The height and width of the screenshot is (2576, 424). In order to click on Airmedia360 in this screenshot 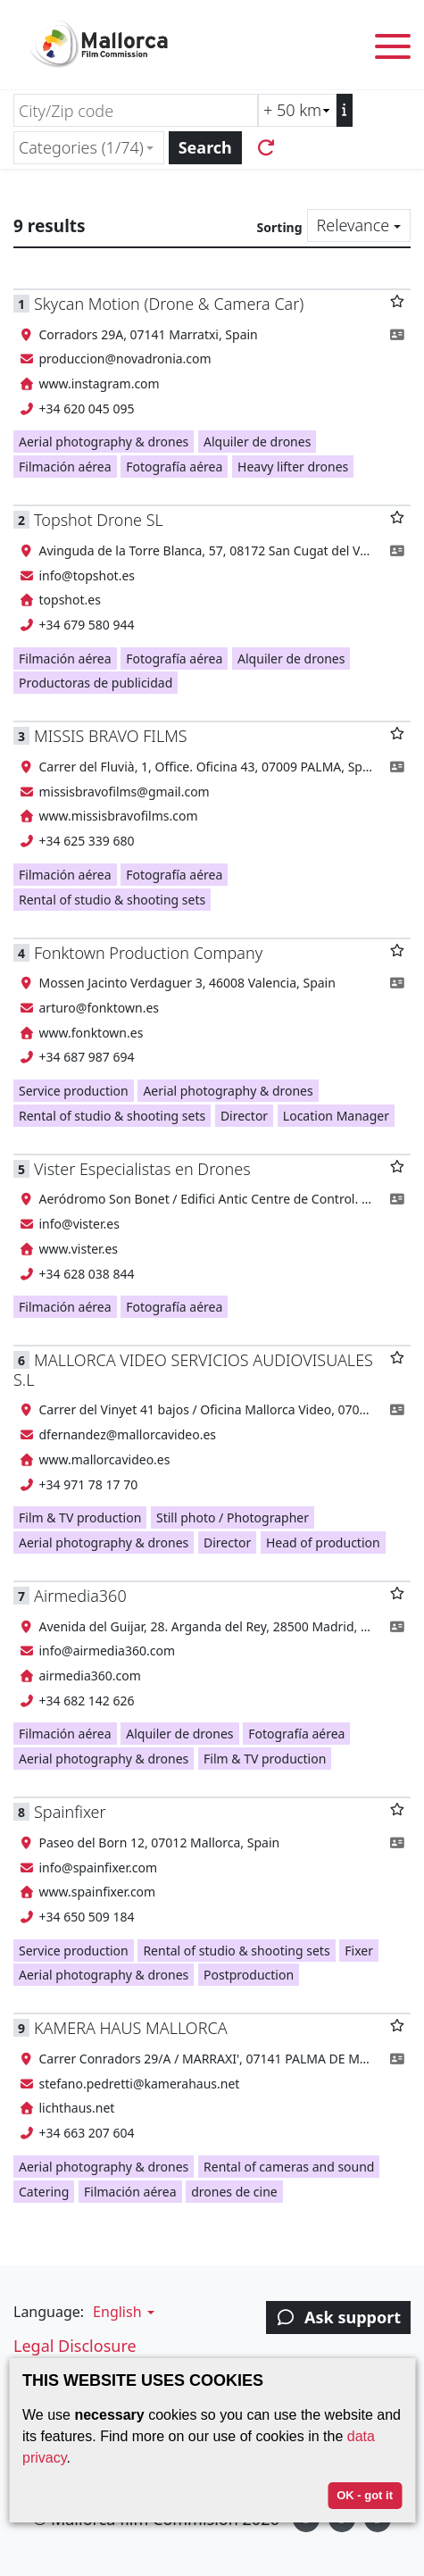, I will do `click(80, 1595)`.